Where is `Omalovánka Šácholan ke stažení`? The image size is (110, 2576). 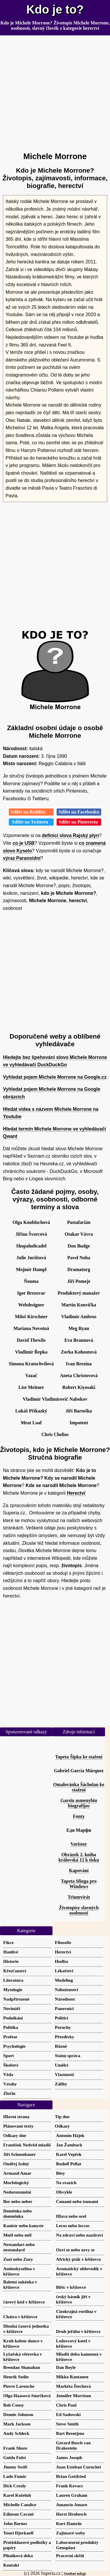
Omalovánka Šácholan ke stažení is located at coordinates (78, 1787).